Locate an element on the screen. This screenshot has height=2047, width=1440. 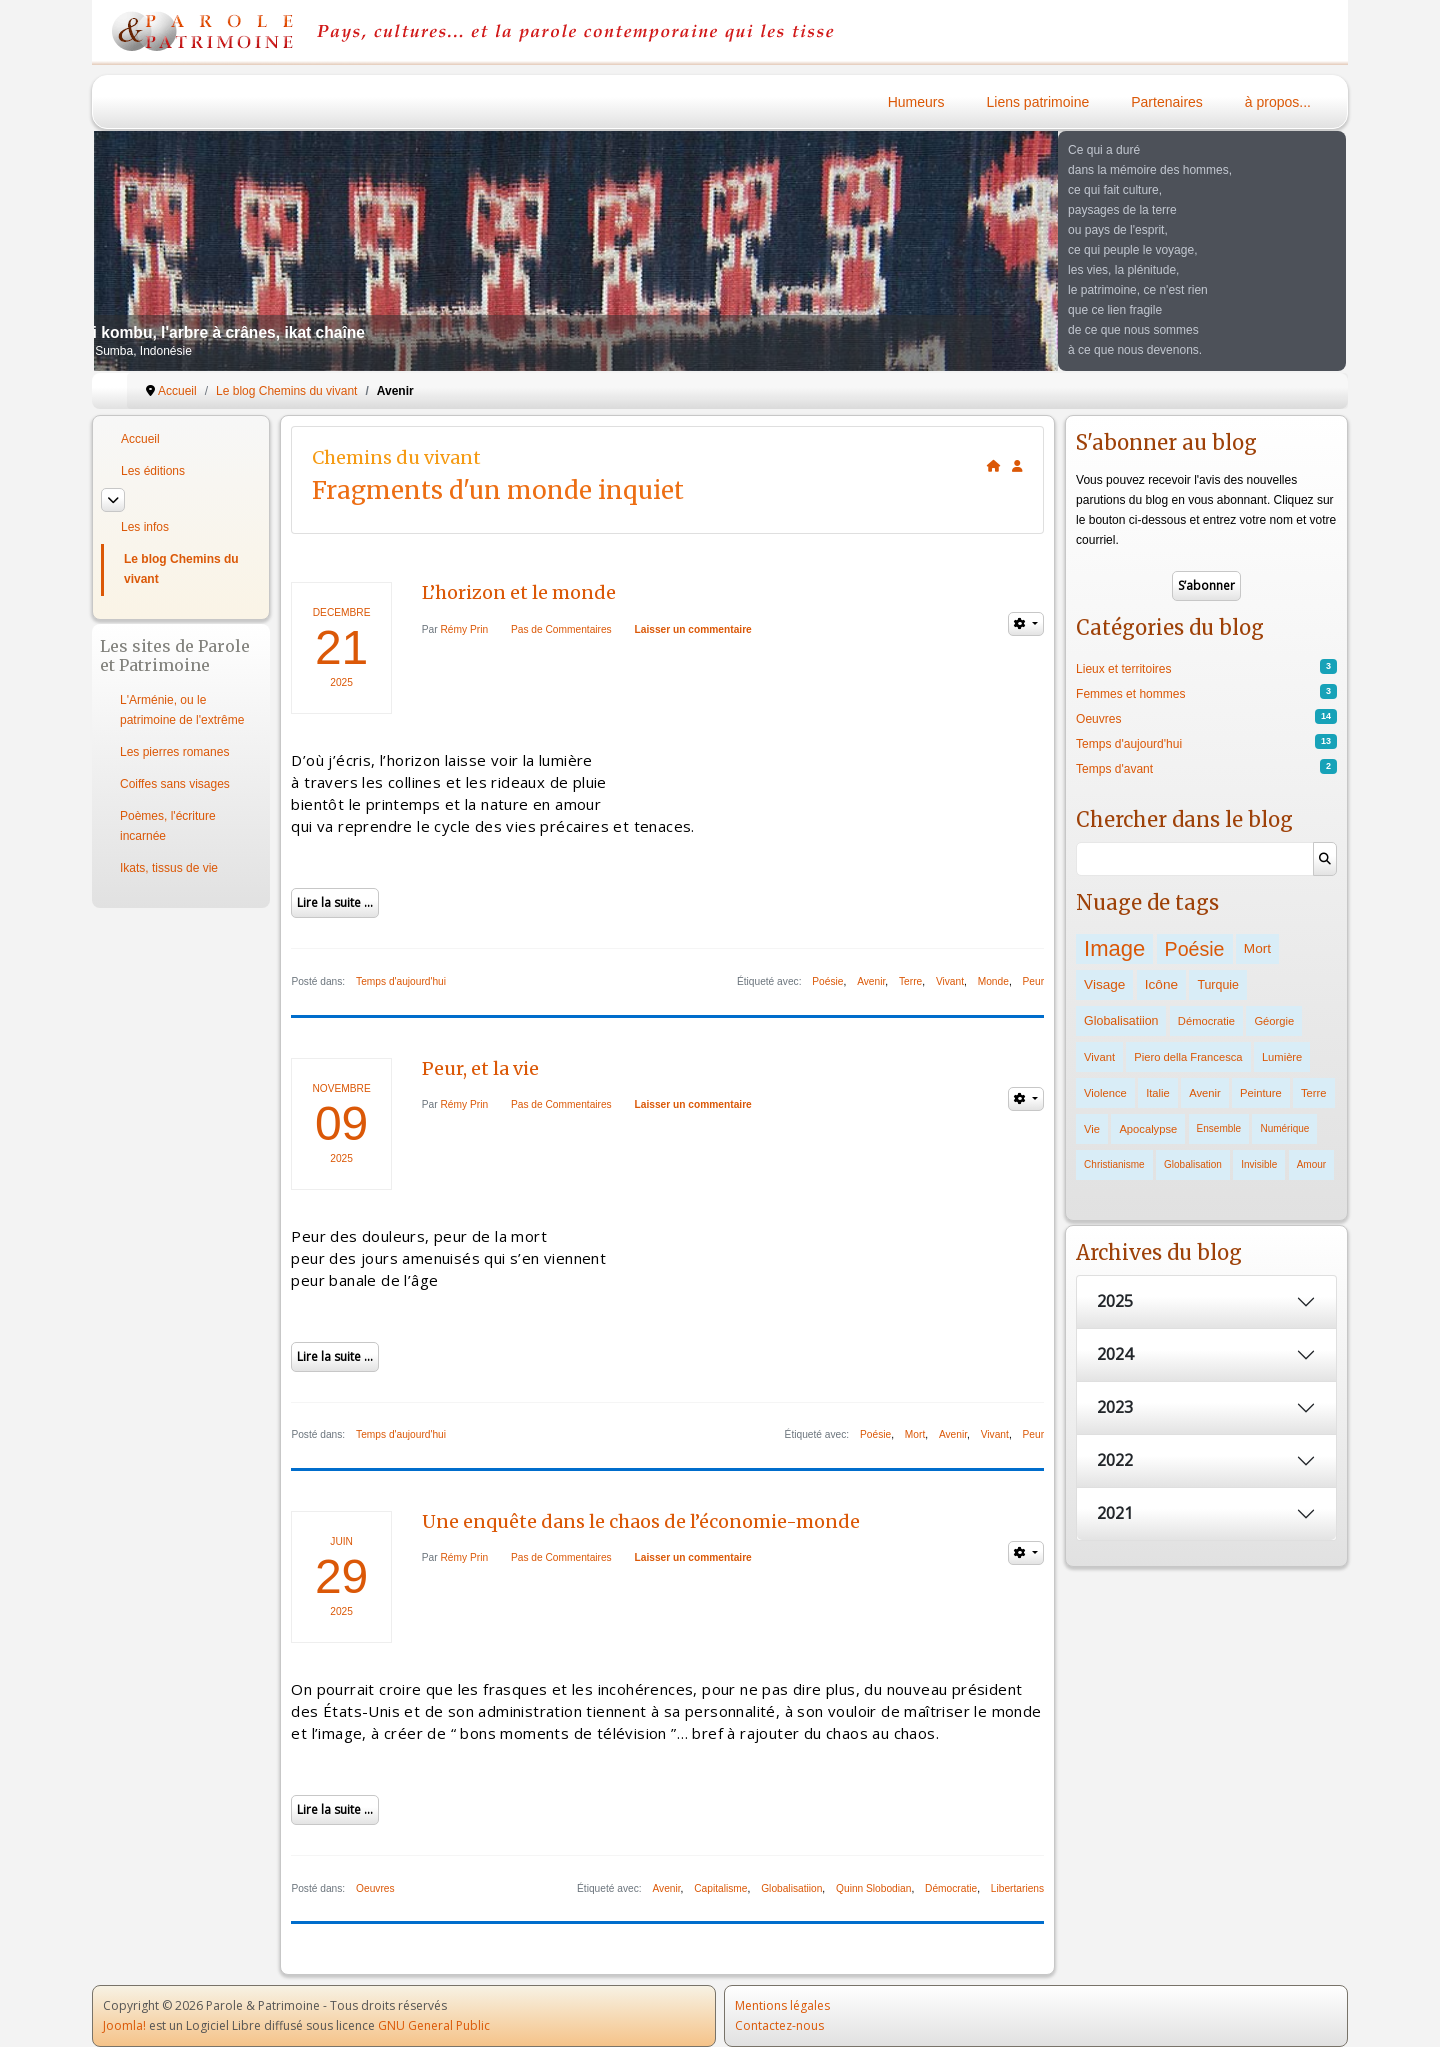
Lieux et territoires is located at coordinates (1123, 669).